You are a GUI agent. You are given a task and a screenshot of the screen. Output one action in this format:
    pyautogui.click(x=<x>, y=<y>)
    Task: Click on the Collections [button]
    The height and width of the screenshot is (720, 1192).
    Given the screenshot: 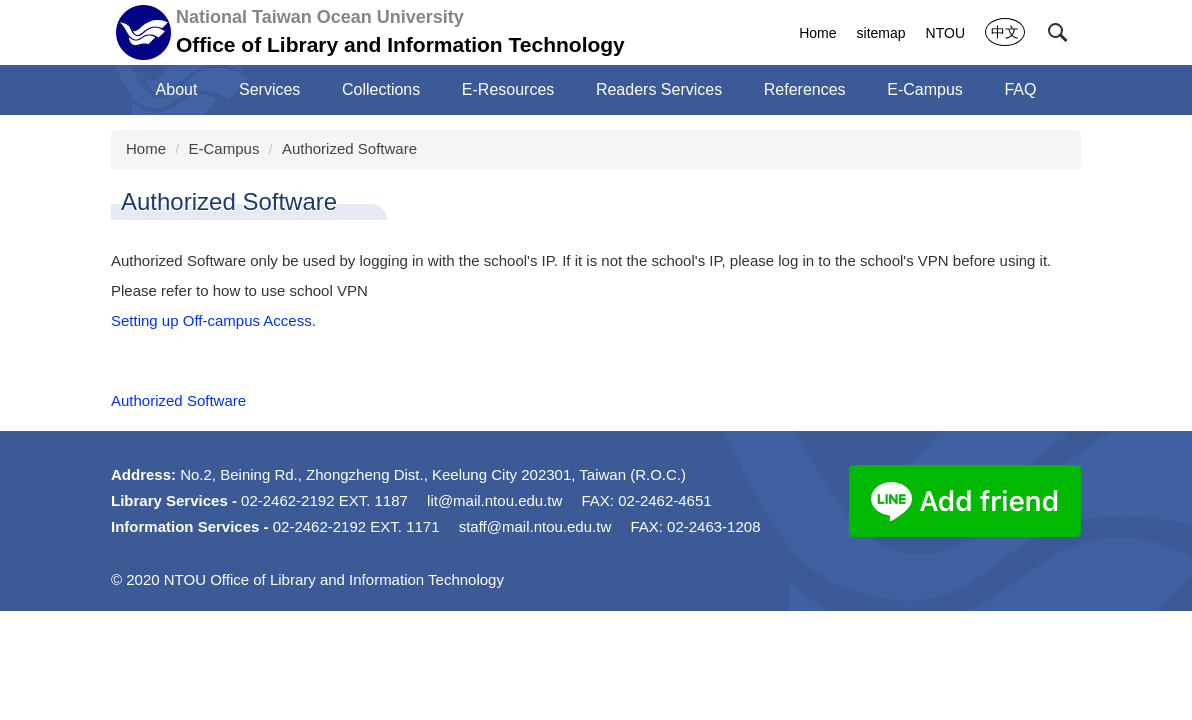 What is the action you would take?
    pyautogui.click(x=381, y=89)
    